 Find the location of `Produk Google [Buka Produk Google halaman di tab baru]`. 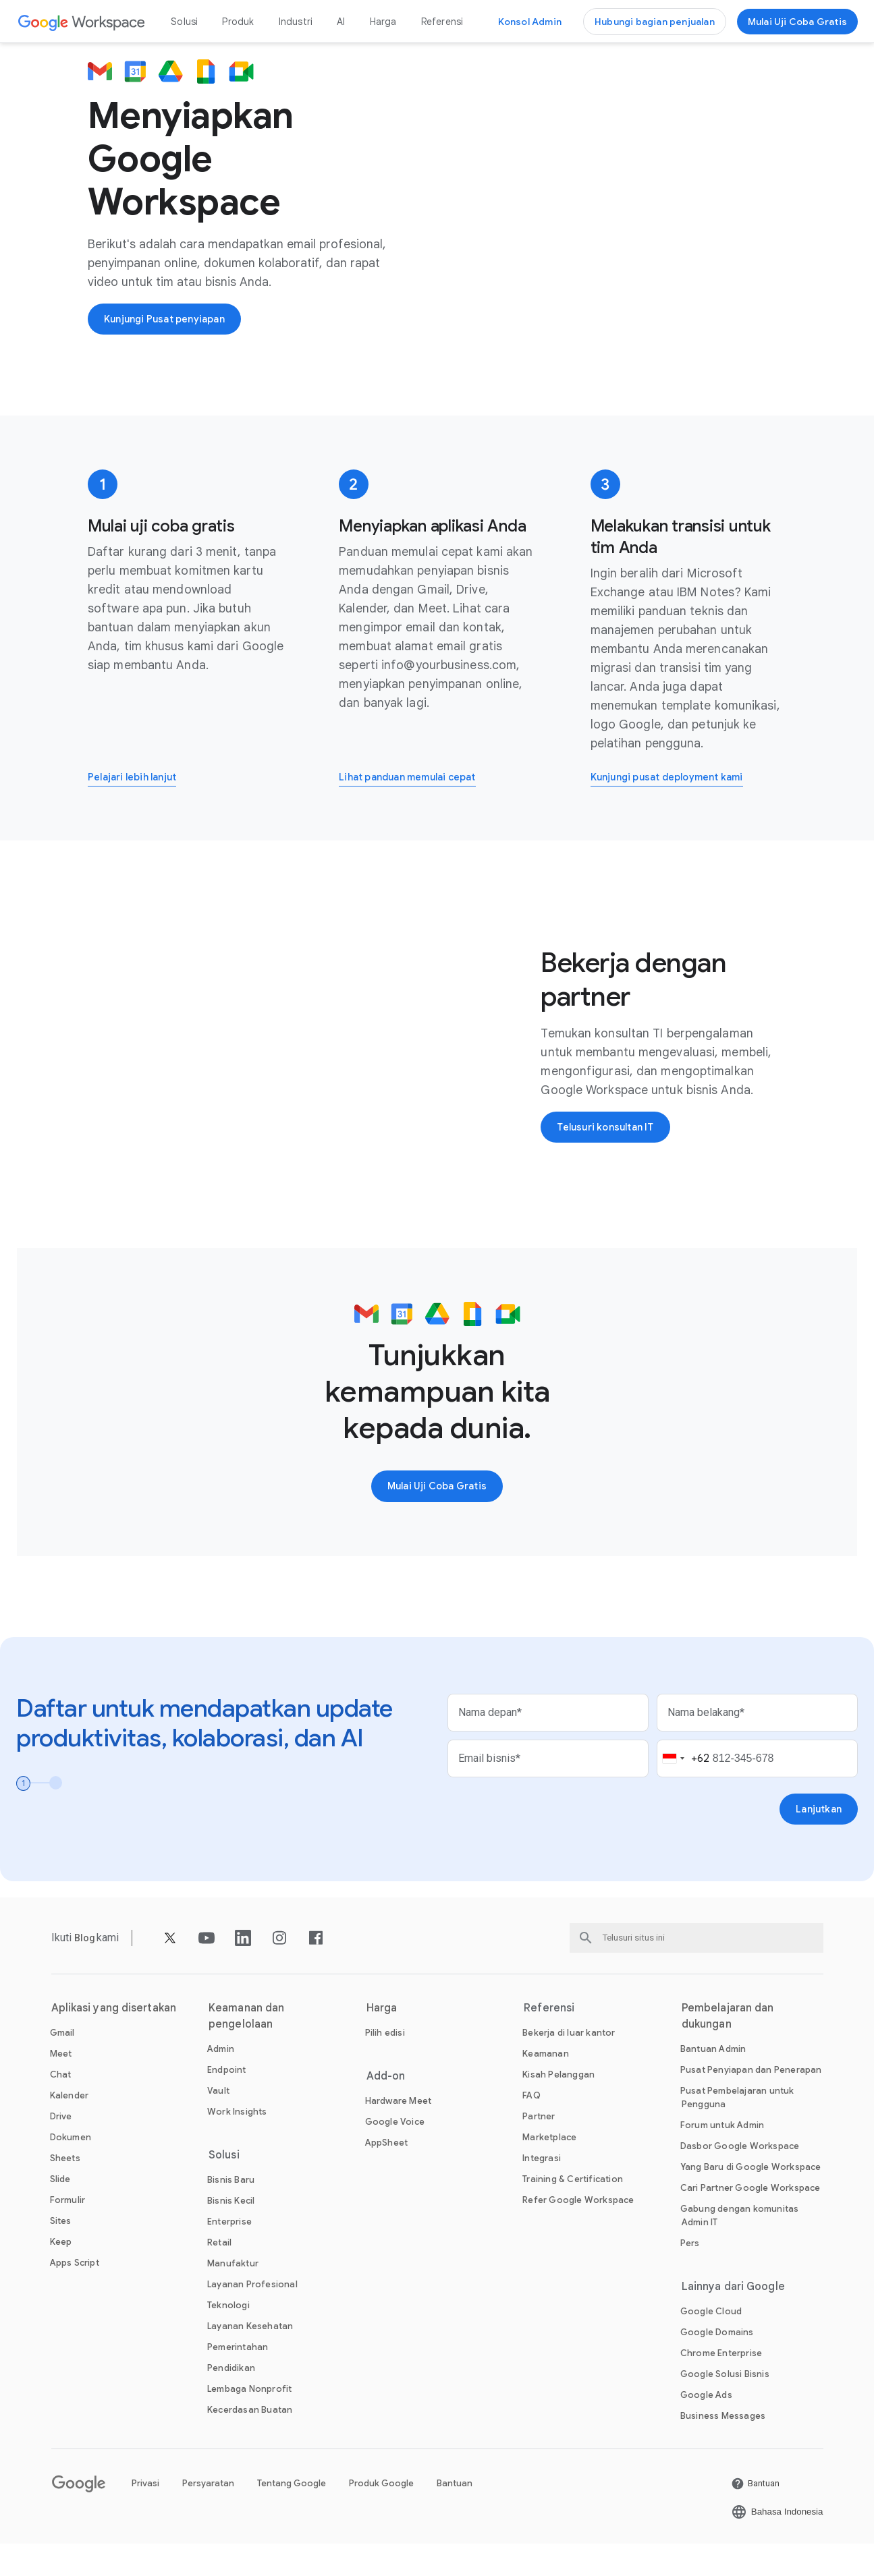

Produk Google [Buka Produk Google halaman di tab baru] is located at coordinates (381, 2515).